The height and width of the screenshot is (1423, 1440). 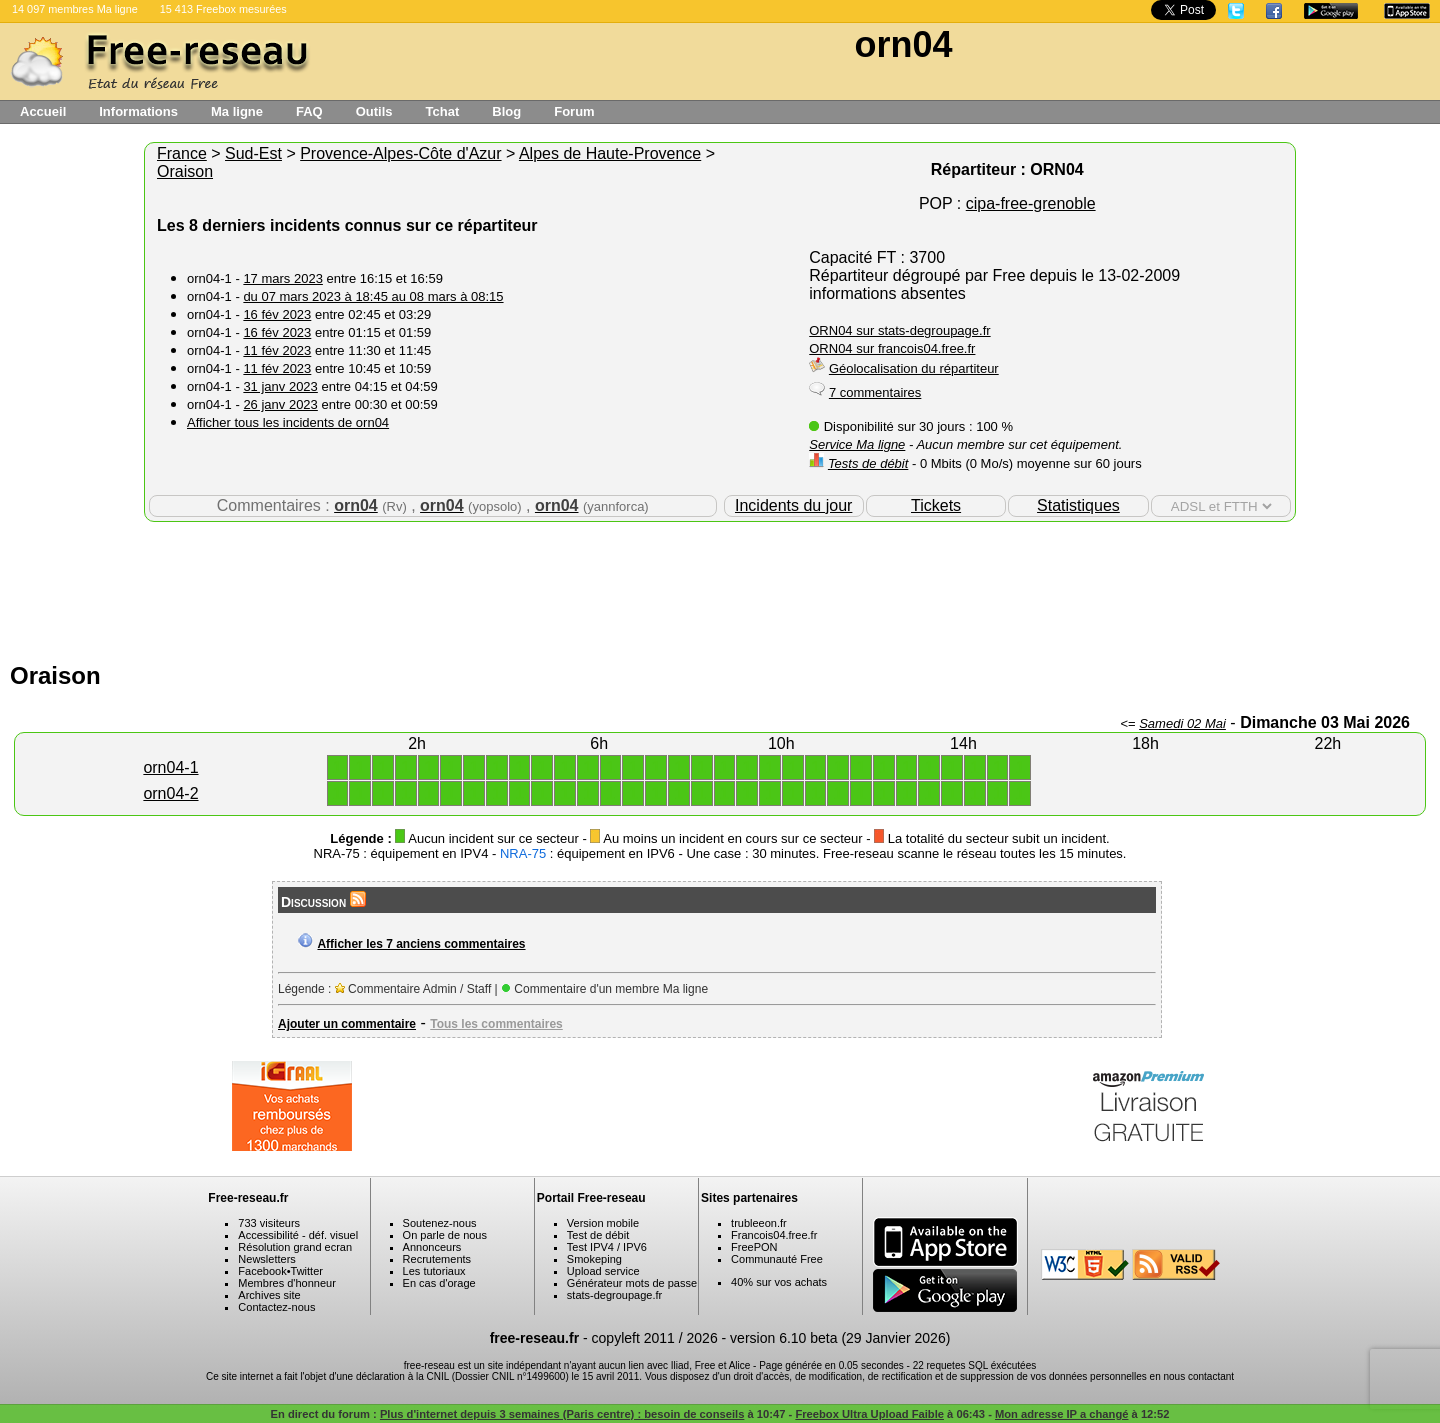 What do you see at coordinates (43, 111) in the screenshot?
I see `Accueil` at bounding box center [43, 111].